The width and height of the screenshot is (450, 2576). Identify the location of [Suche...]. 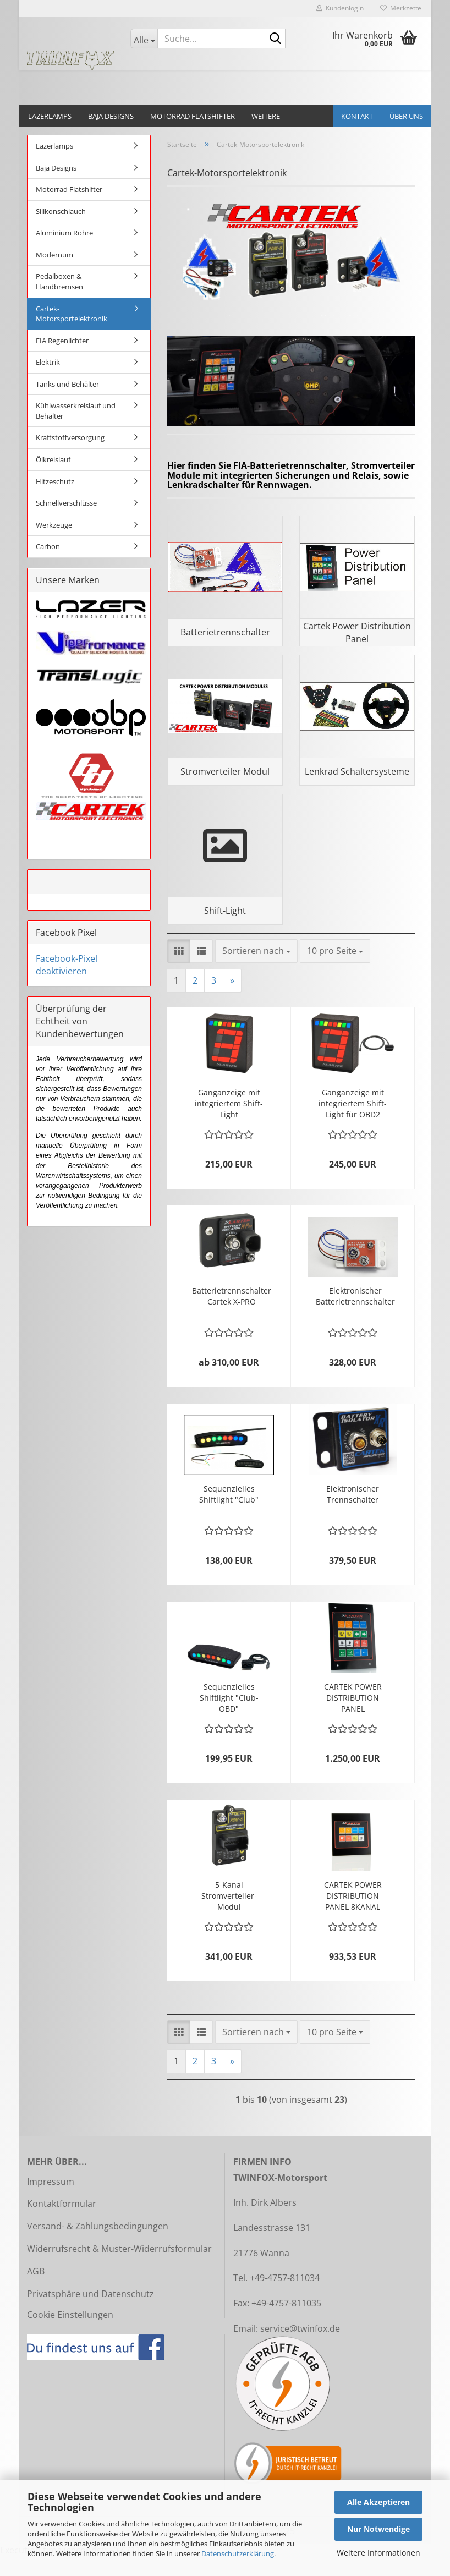
(143, 38).